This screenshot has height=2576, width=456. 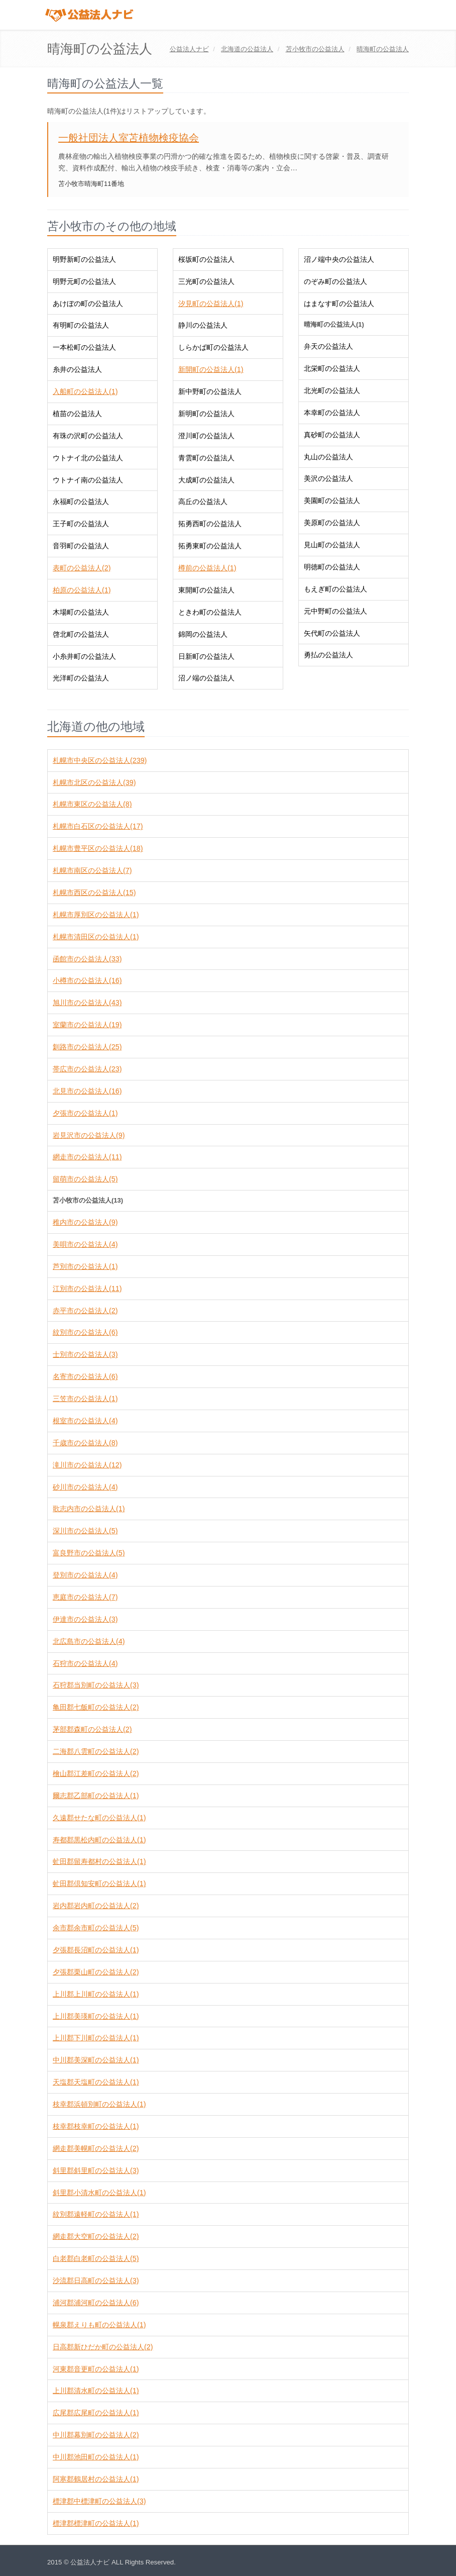 I want to click on 音羽町の公益法人, so click(x=81, y=546).